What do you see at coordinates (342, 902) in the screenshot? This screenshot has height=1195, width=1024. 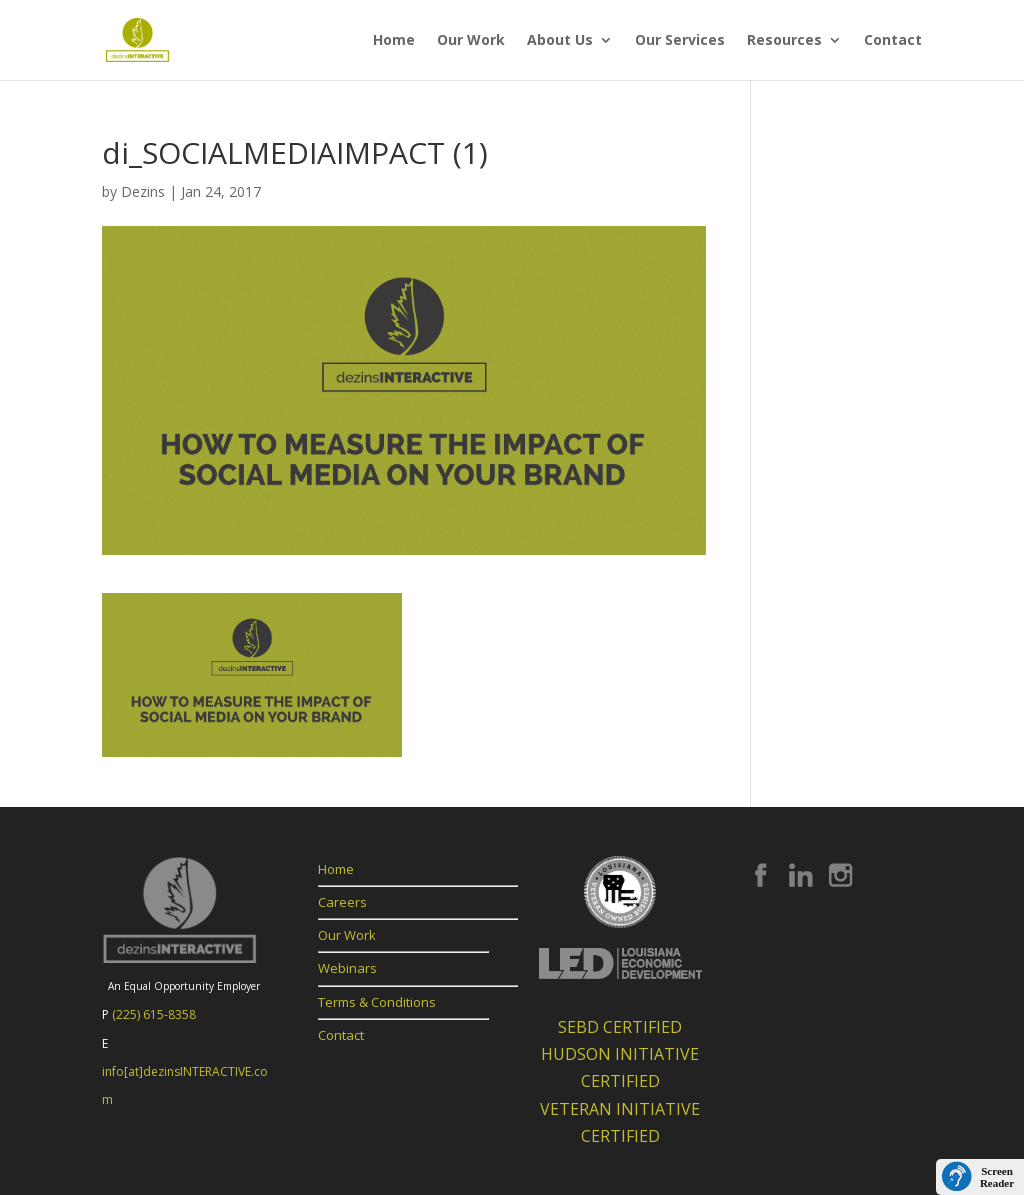 I see `Careers` at bounding box center [342, 902].